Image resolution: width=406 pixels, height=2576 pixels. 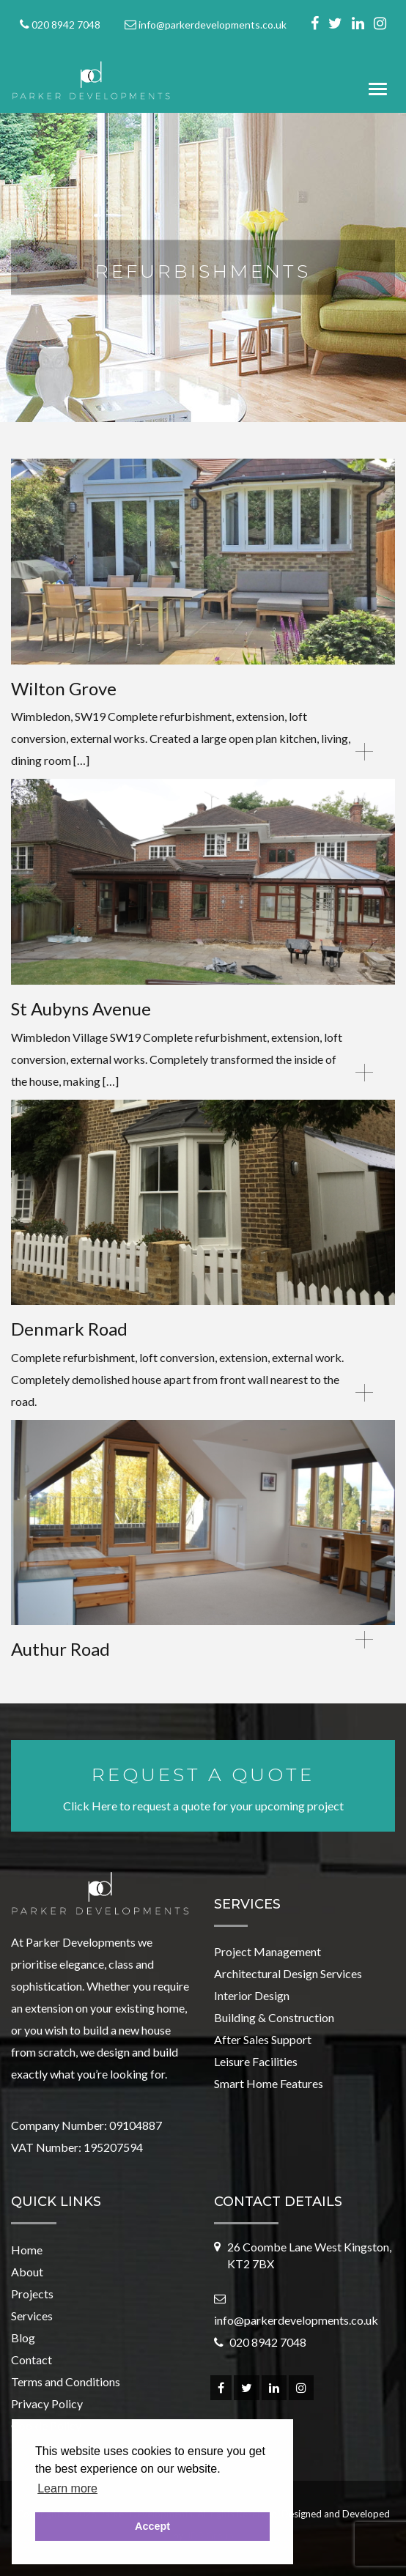 I want to click on Architectural Design Services, so click(x=288, y=1973).